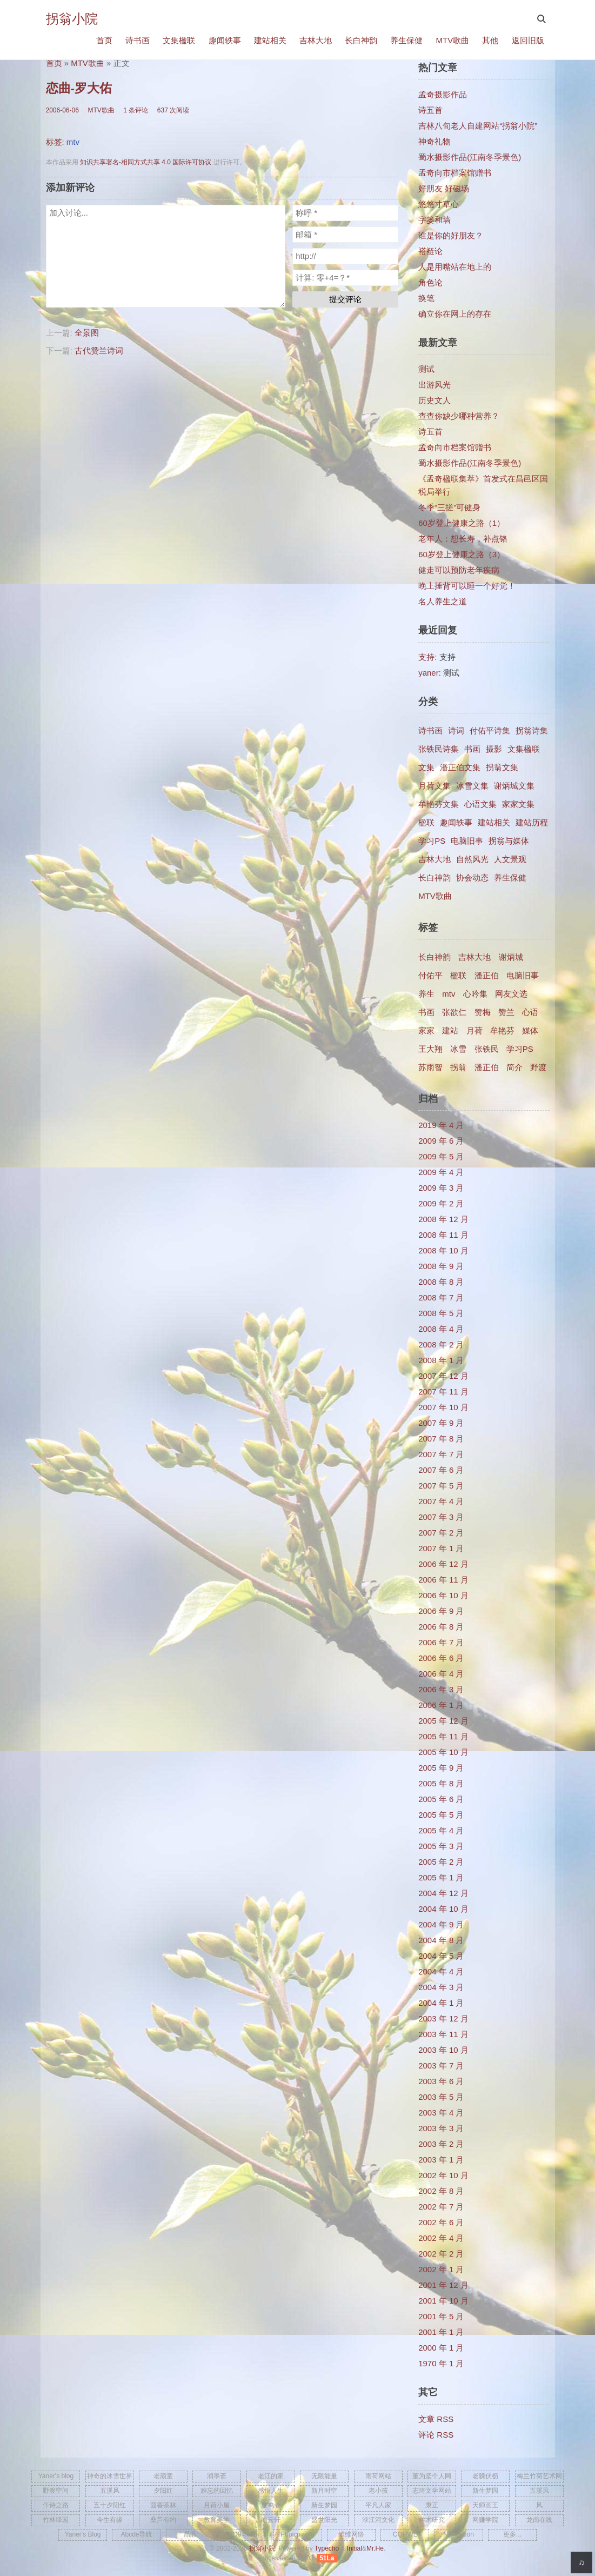 This screenshot has height=2576, width=595. What do you see at coordinates (502, 767) in the screenshot?
I see `拐翁文集` at bounding box center [502, 767].